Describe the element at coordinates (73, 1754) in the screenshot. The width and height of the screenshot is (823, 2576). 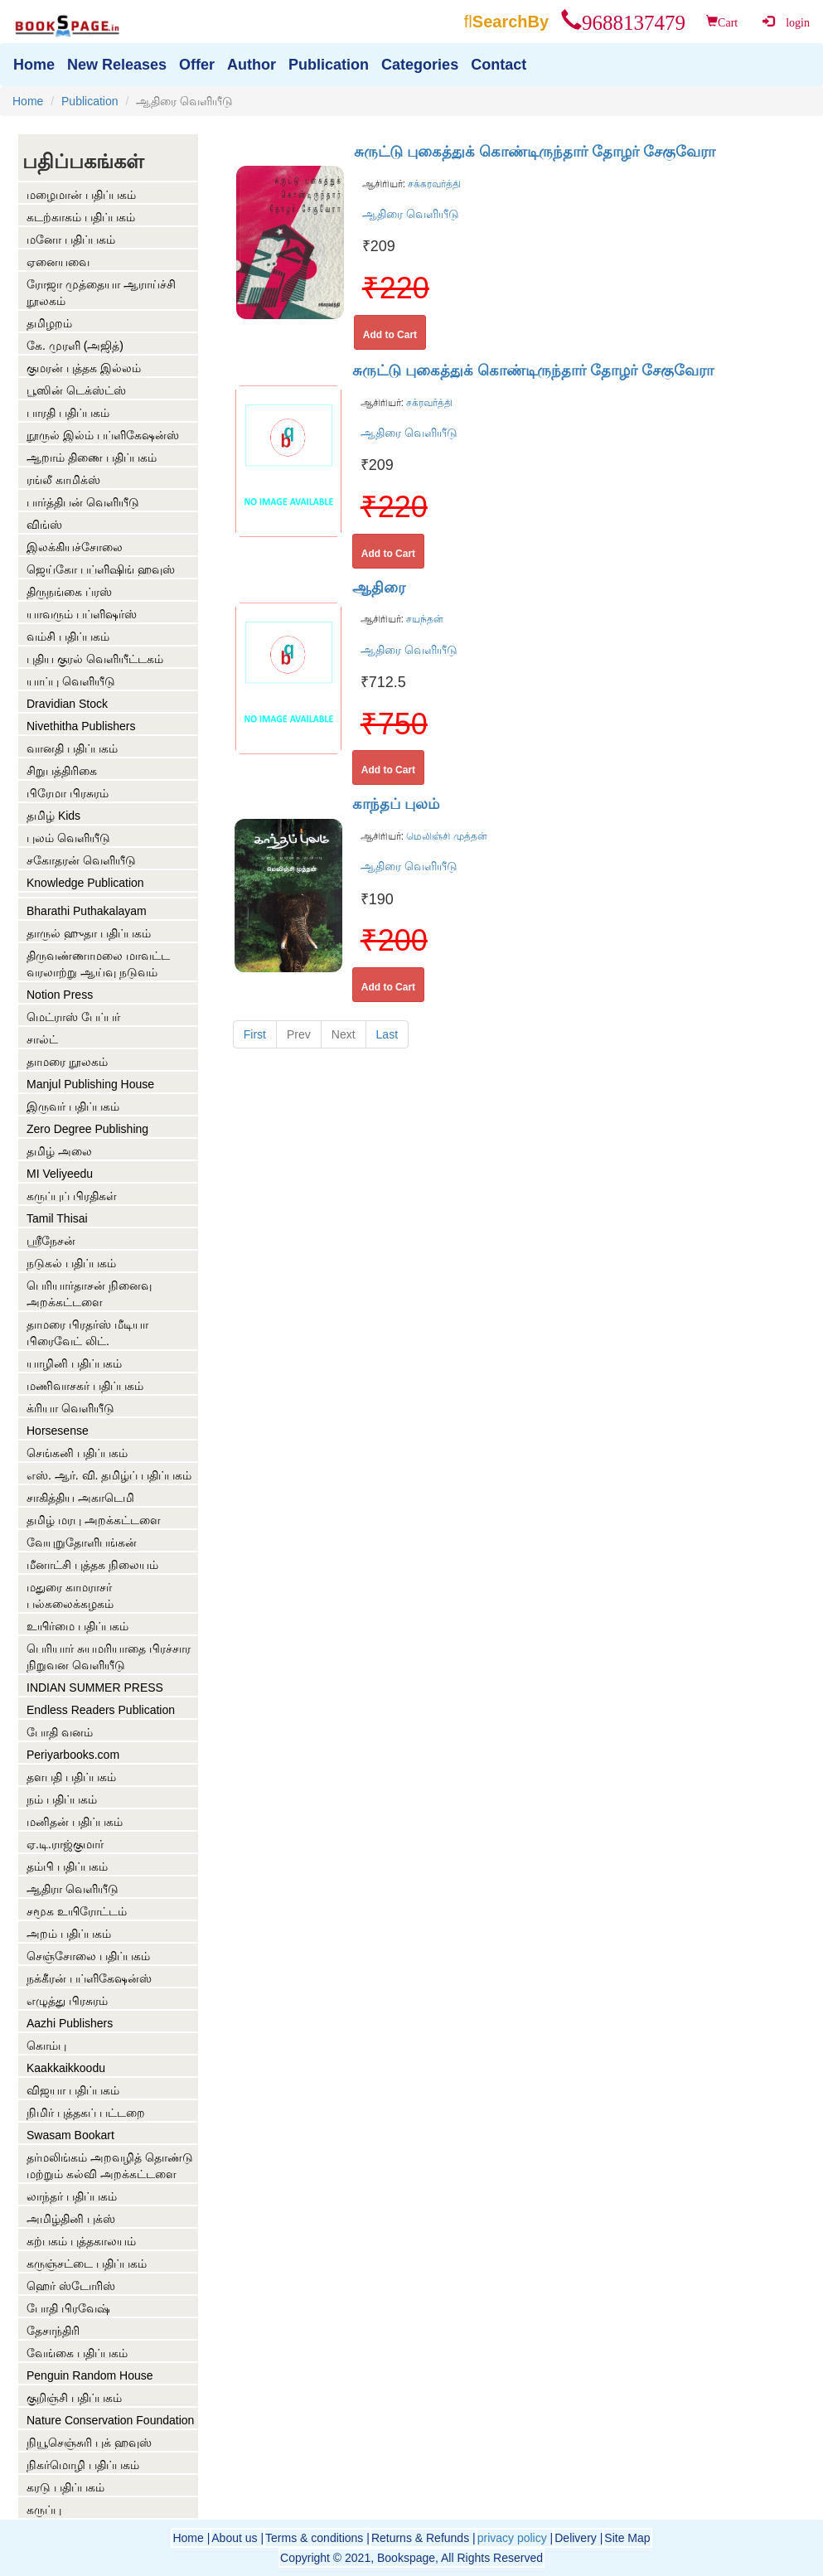
I see `Periyarbooks.com` at that location.